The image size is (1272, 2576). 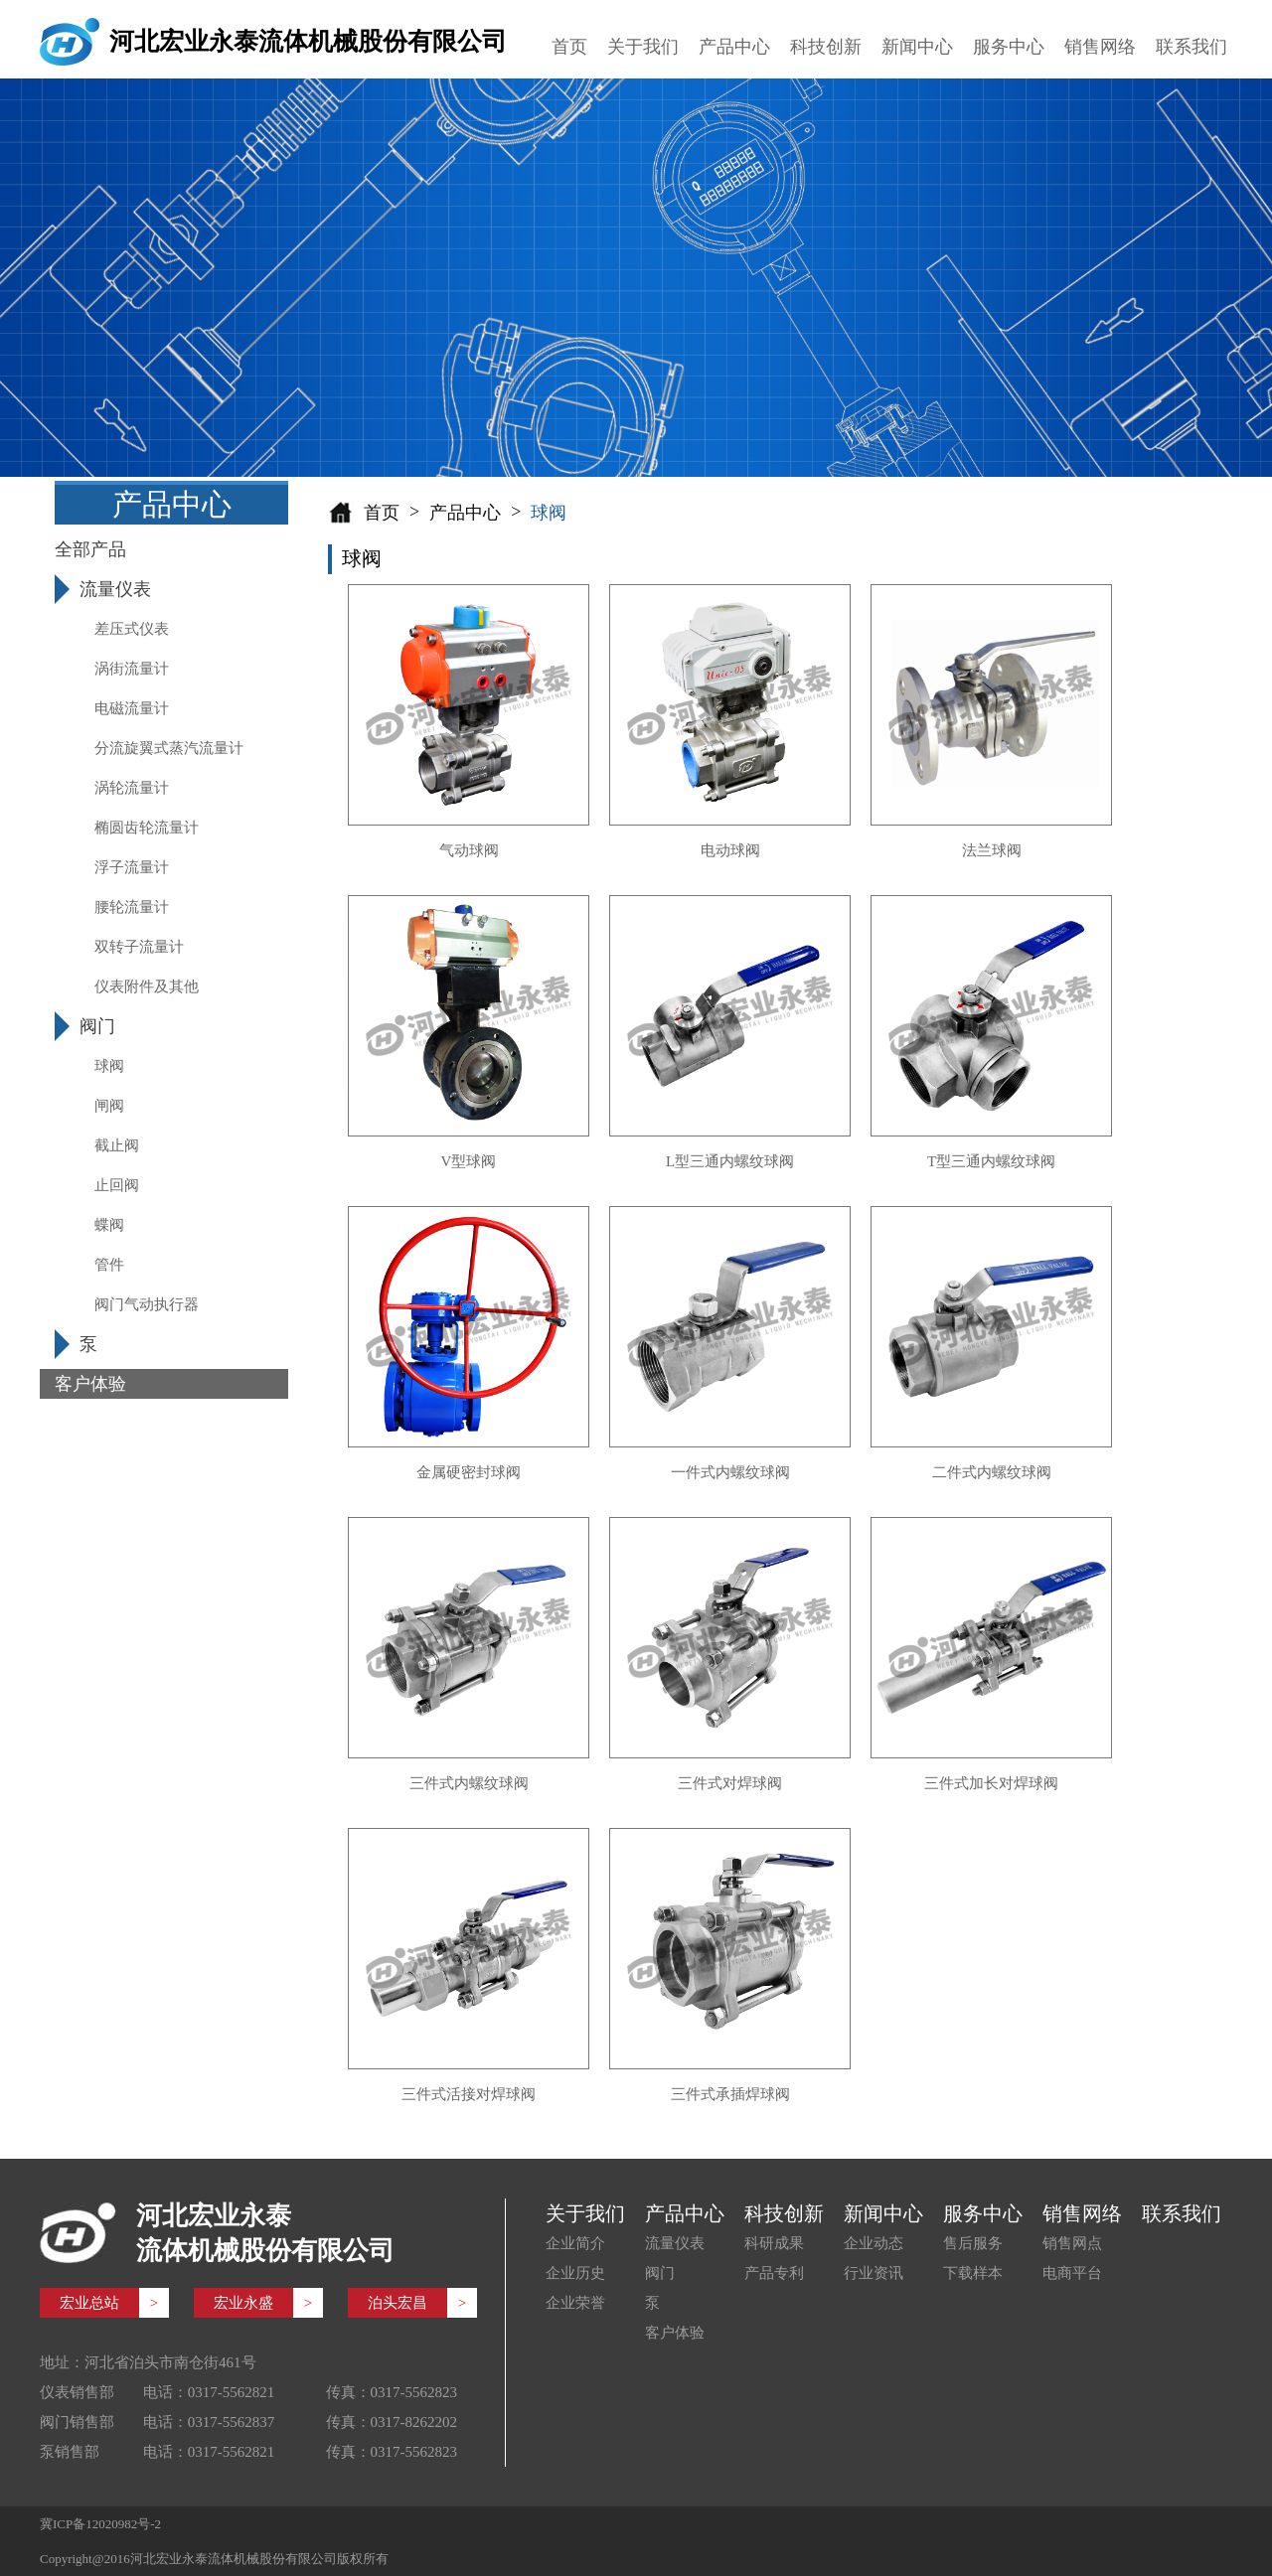 What do you see at coordinates (1191, 47) in the screenshot?
I see `联系我们` at bounding box center [1191, 47].